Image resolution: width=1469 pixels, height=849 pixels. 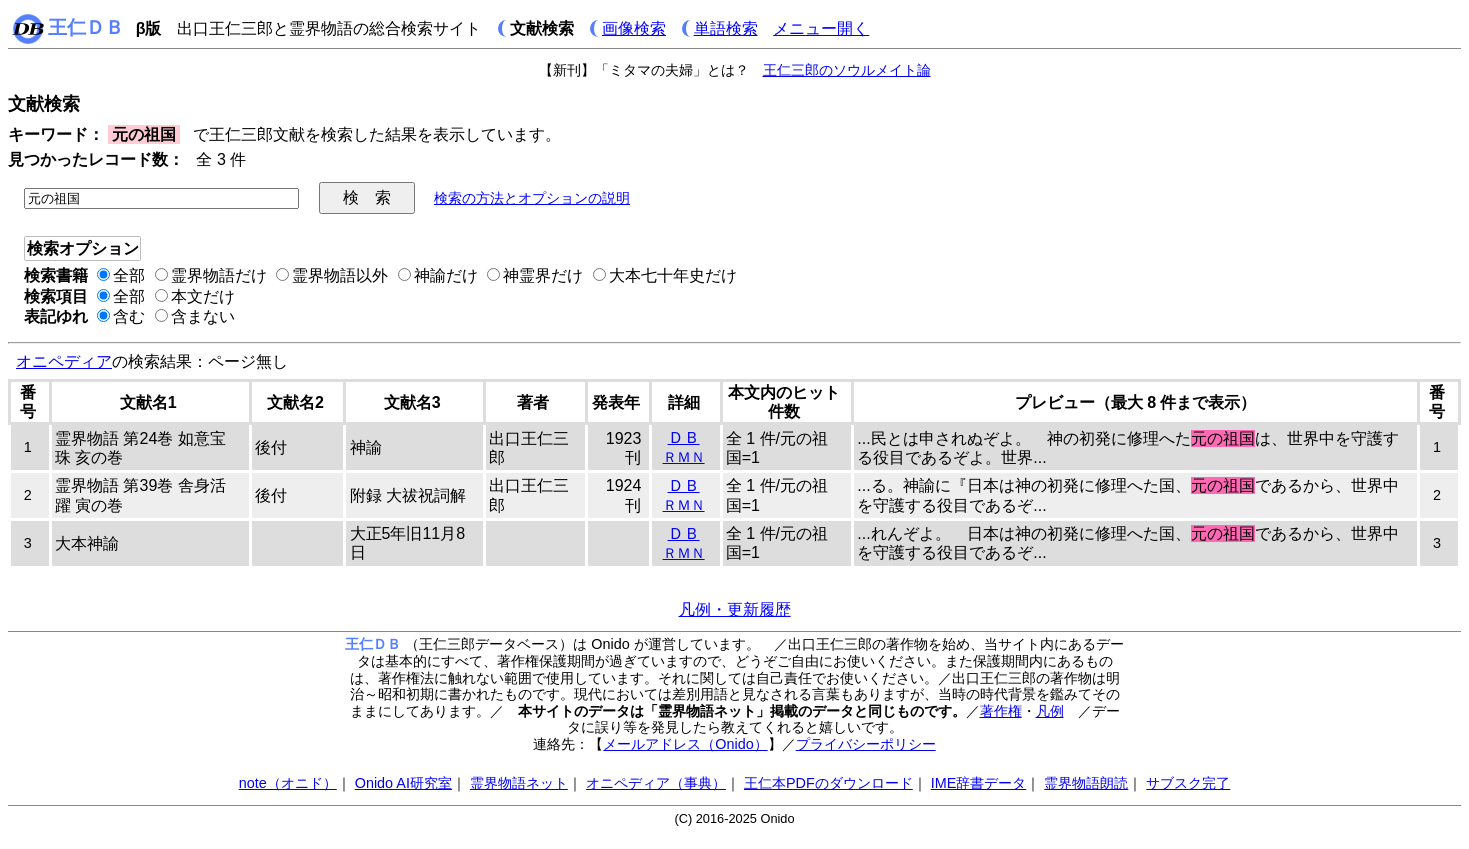 I want to click on 王仁三郎のソウルメイト論, so click(x=847, y=70).